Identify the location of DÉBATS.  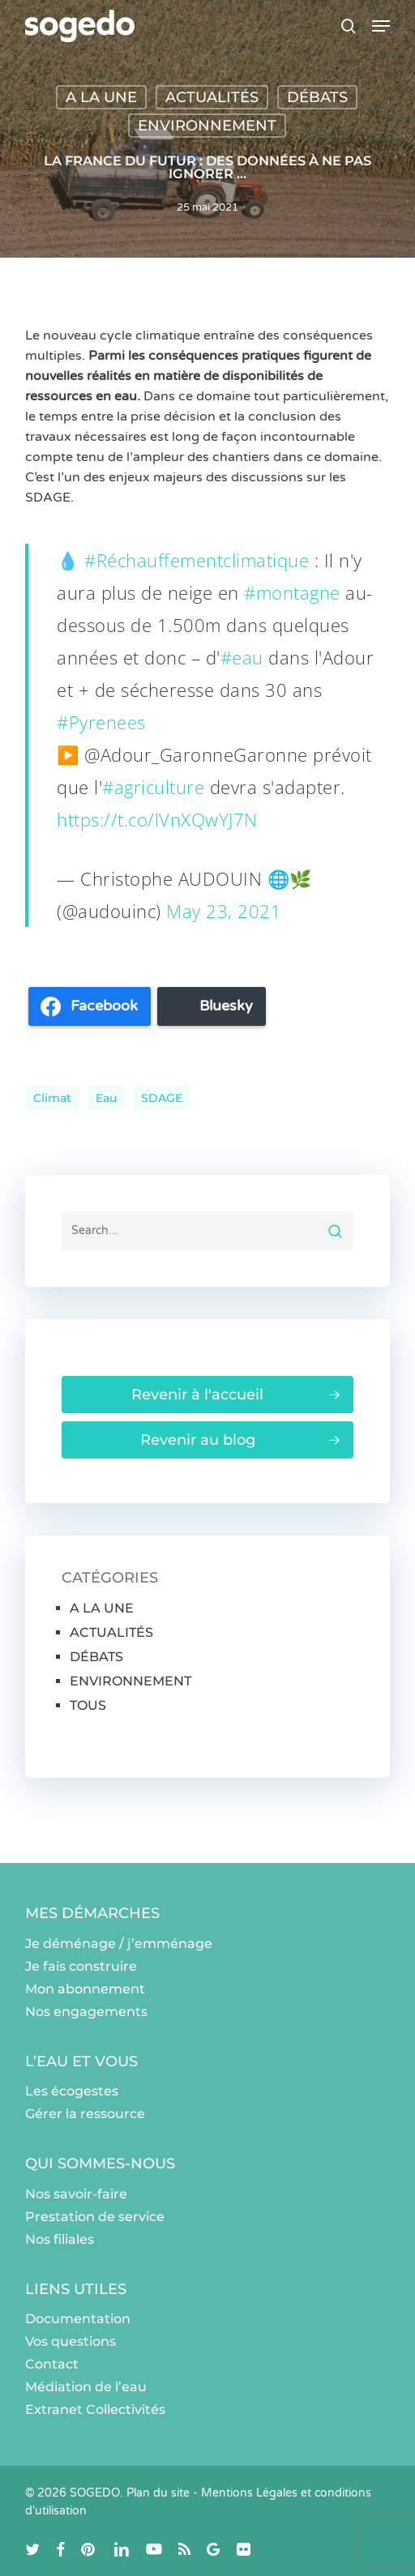
(317, 97).